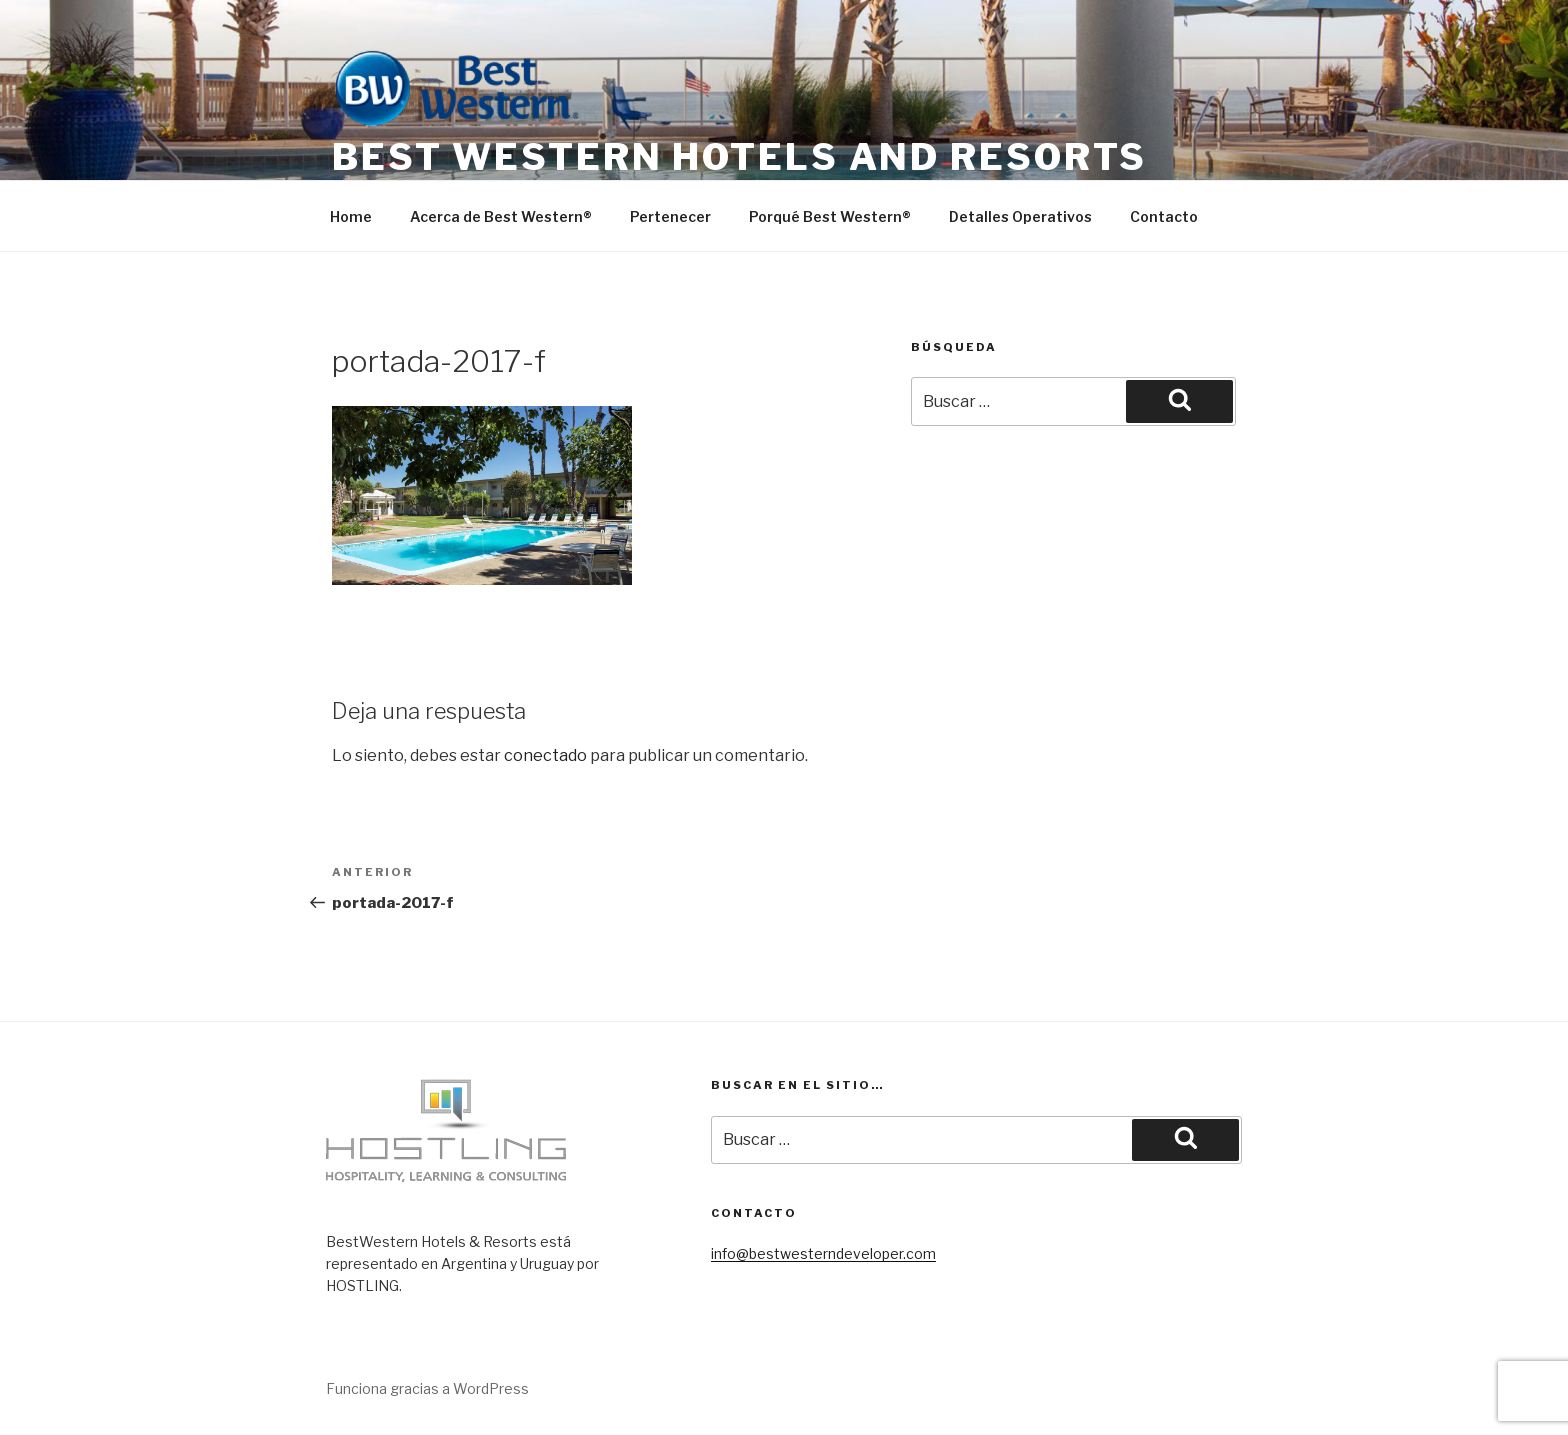  I want to click on conectado, so click(545, 755).